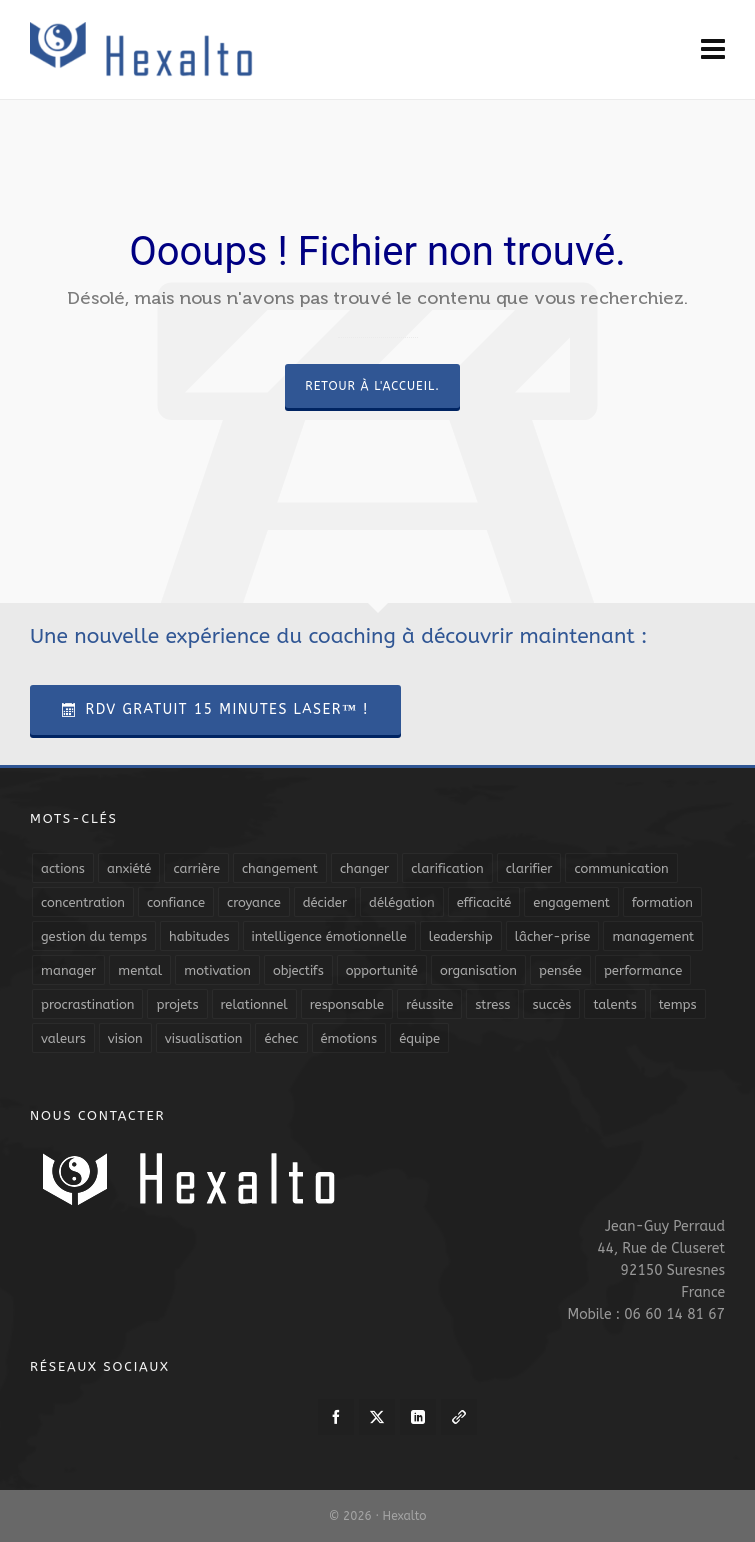  What do you see at coordinates (662, 902) in the screenshot?
I see `formation [formation (6 éléments)]` at bounding box center [662, 902].